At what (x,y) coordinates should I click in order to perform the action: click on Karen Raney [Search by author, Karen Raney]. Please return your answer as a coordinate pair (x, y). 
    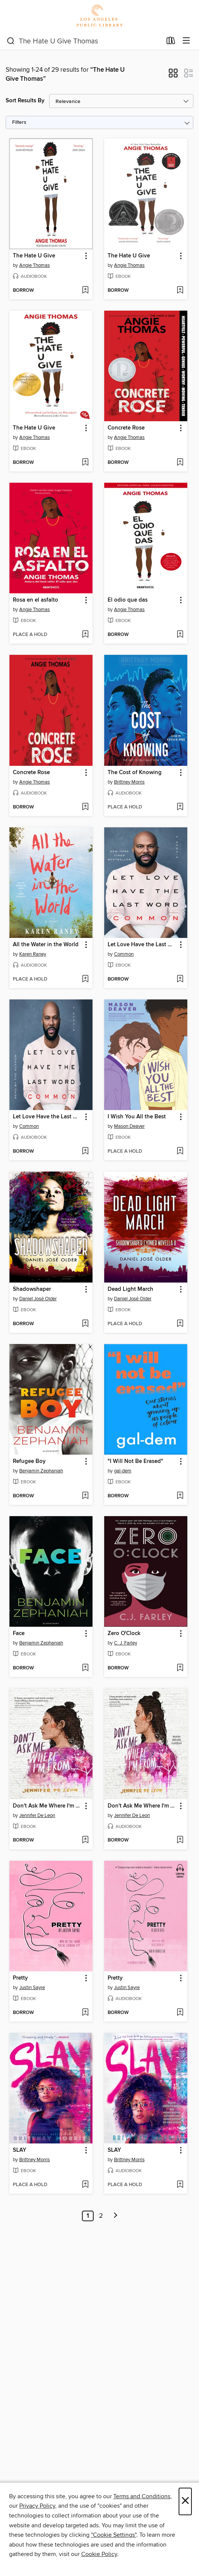
    Looking at the image, I should click on (32, 954).